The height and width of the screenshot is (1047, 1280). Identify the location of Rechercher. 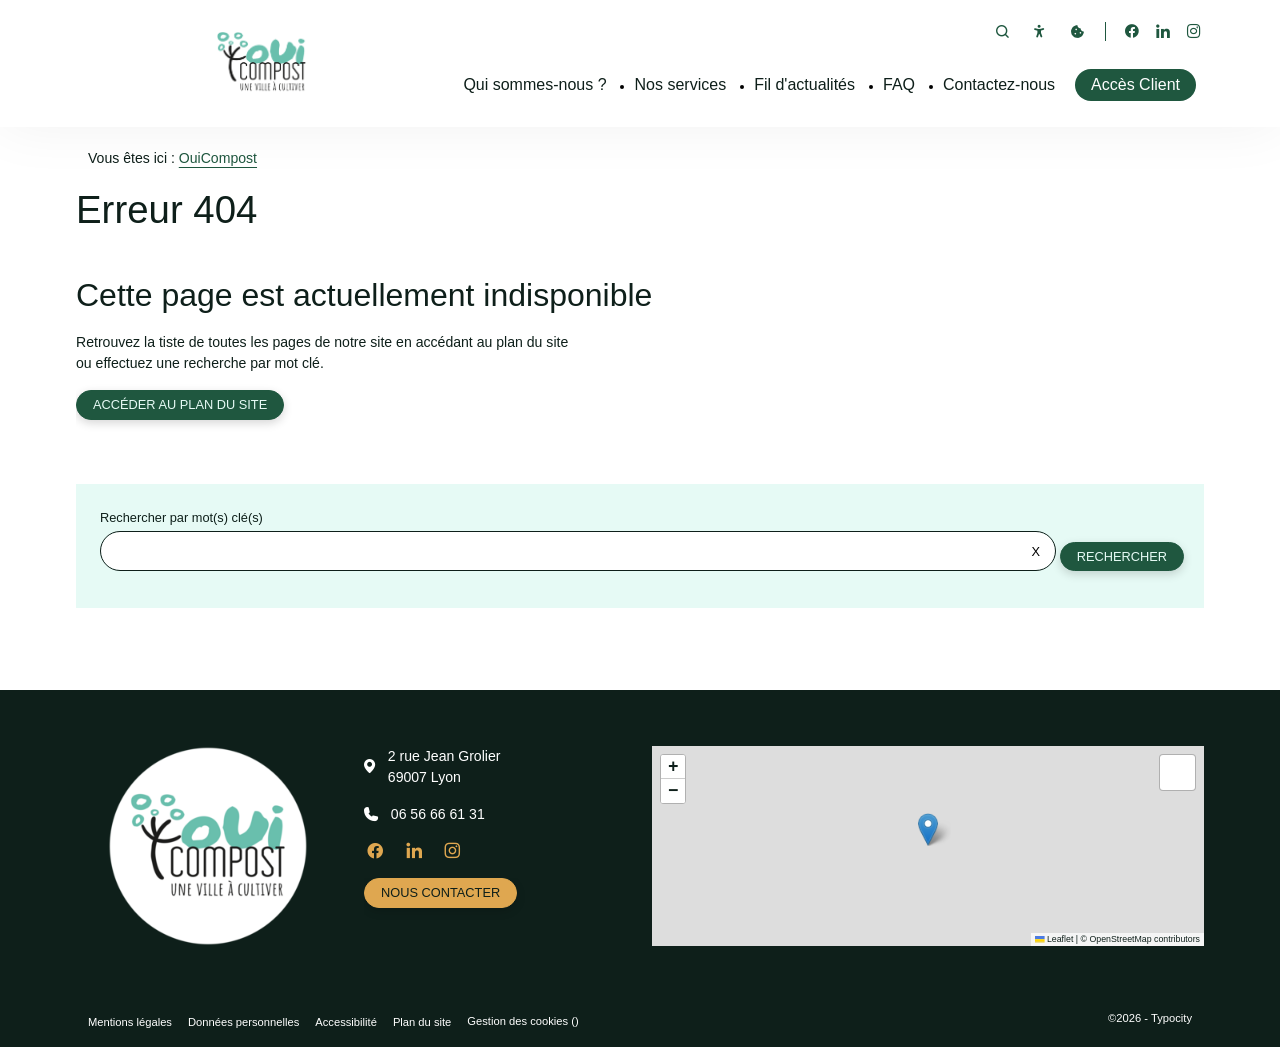
(1121, 557).